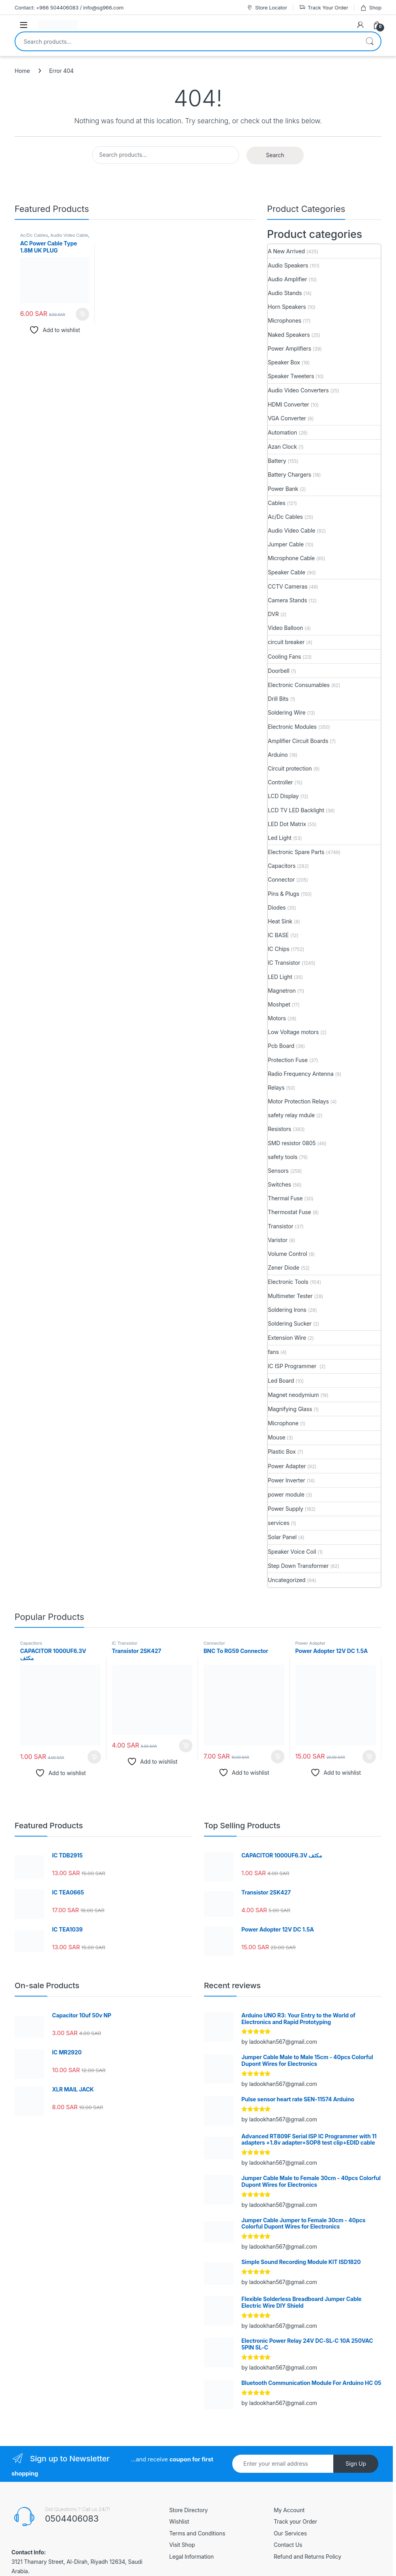 This screenshot has width=396, height=2576. What do you see at coordinates (291, 1115) in the screenshot?
I see `safety relay mdule` at bounding box center [291, 1115].